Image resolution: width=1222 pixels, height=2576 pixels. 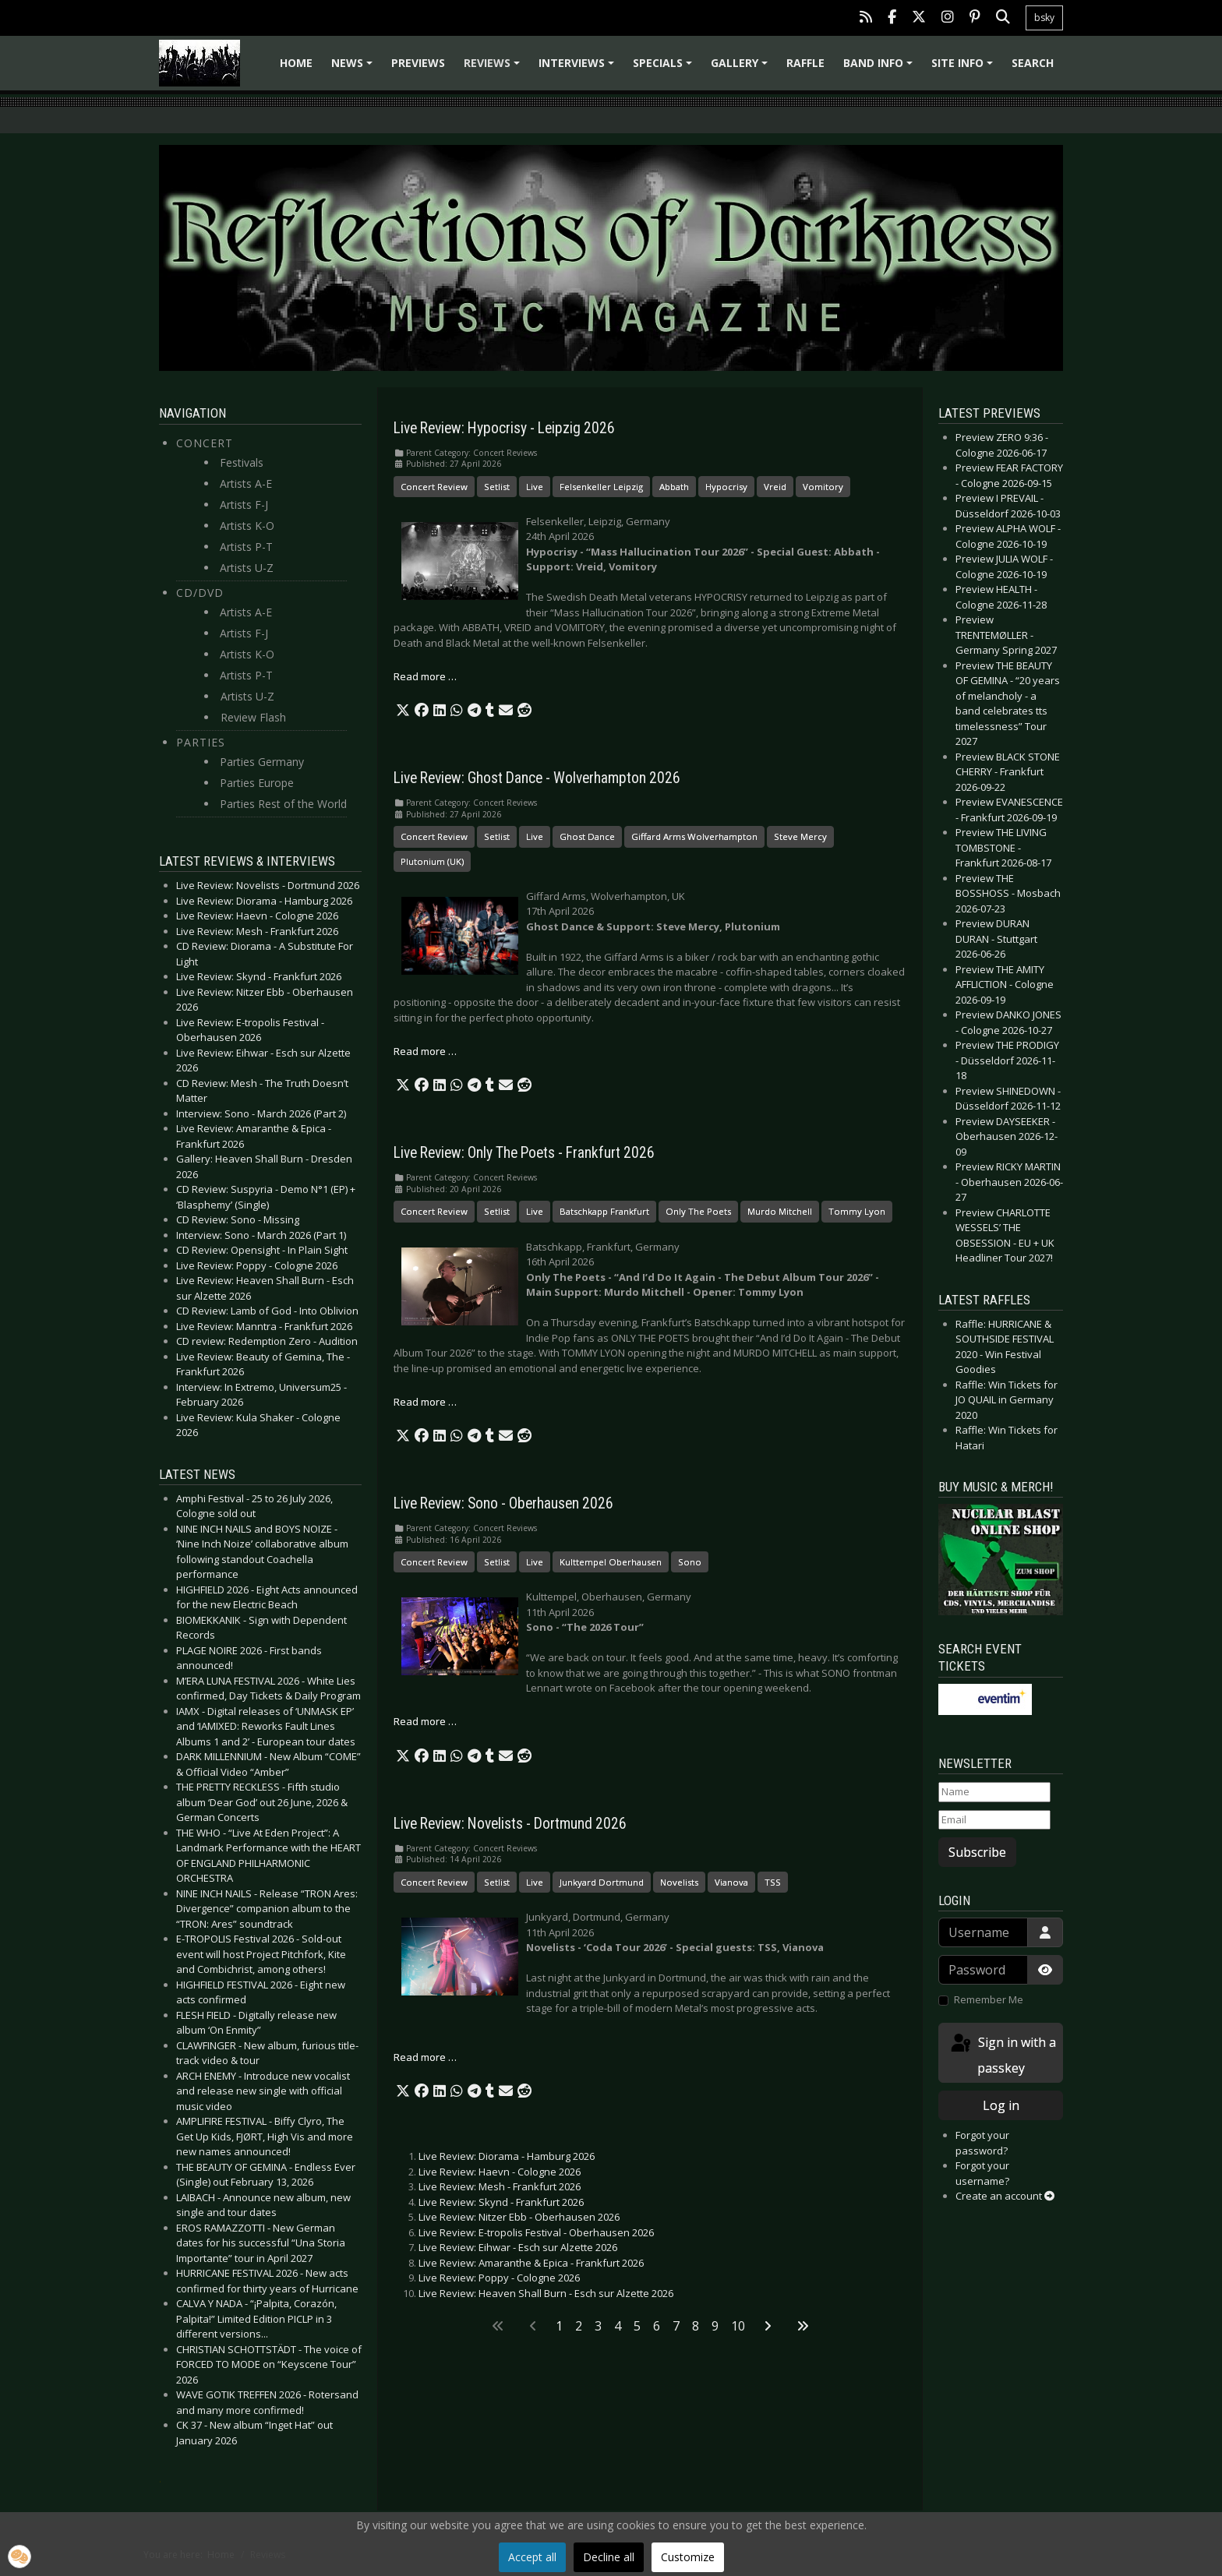 What do you see at coordinates (246, 546) in the screenshot?
I see `Artists P-T` at bounding box center [246, 546].